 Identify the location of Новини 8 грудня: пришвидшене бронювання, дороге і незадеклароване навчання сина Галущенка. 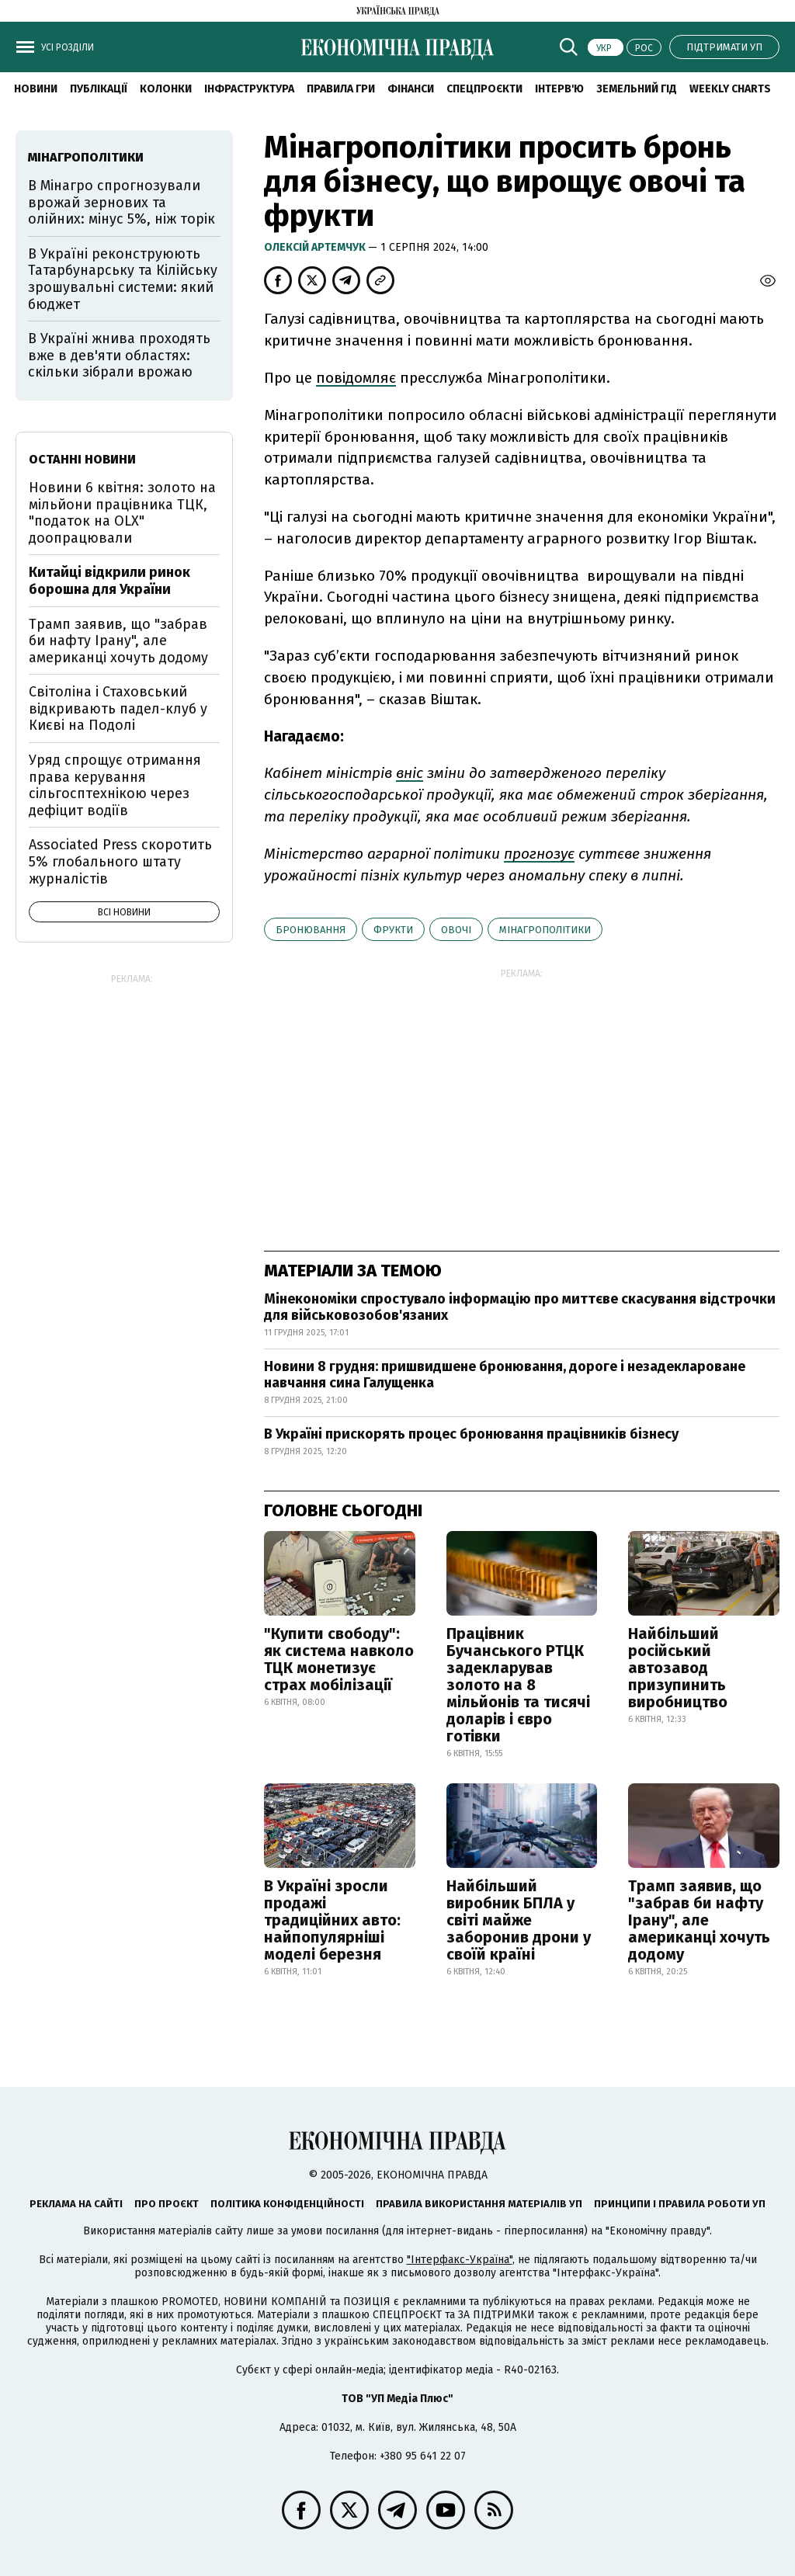
(504, 1375).